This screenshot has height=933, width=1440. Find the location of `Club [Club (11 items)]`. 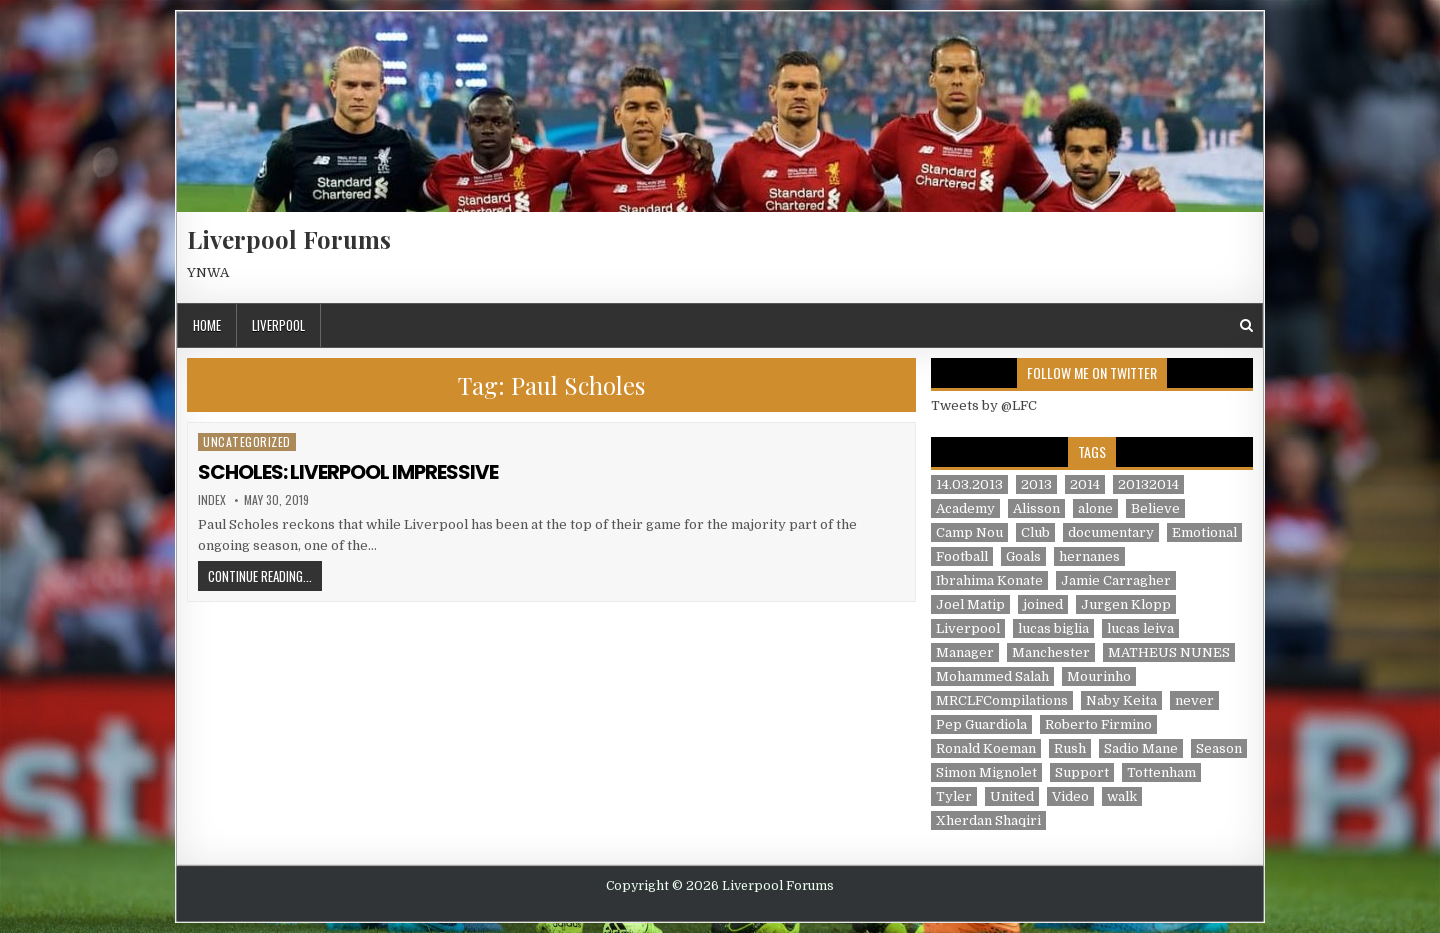

Club [Club (11 items)] is located at coordinates (1035, 532).